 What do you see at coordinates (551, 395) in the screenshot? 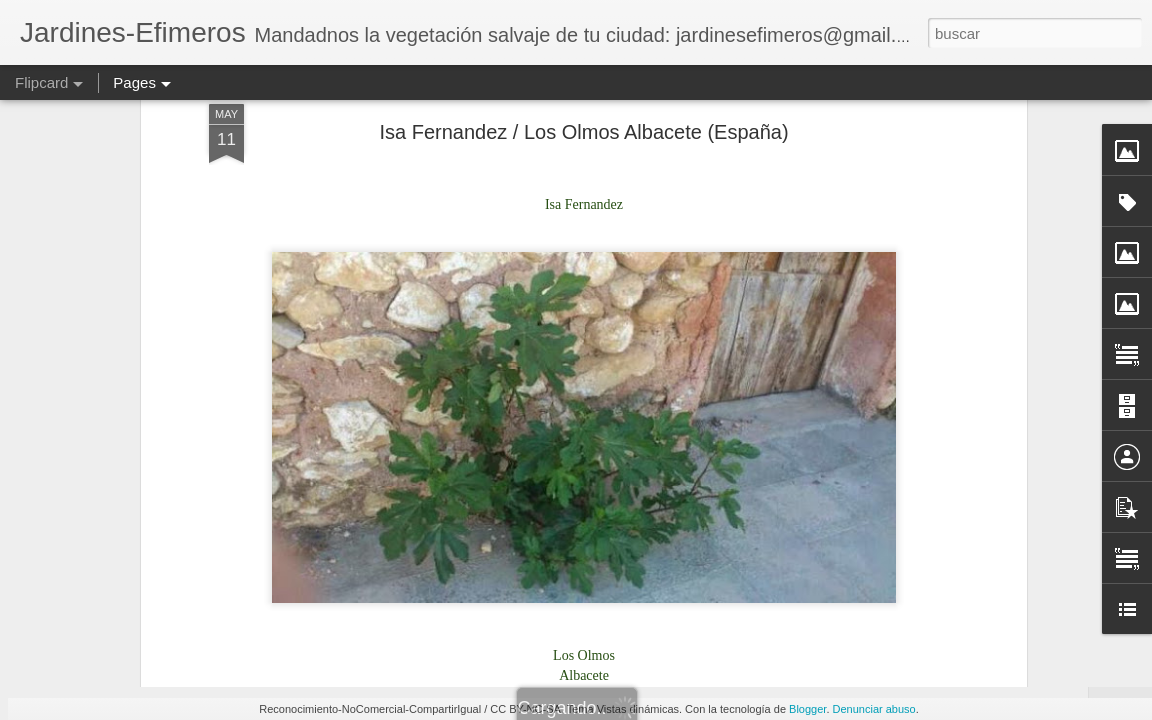
I see `Albacete` at bounding box center [551, 395].